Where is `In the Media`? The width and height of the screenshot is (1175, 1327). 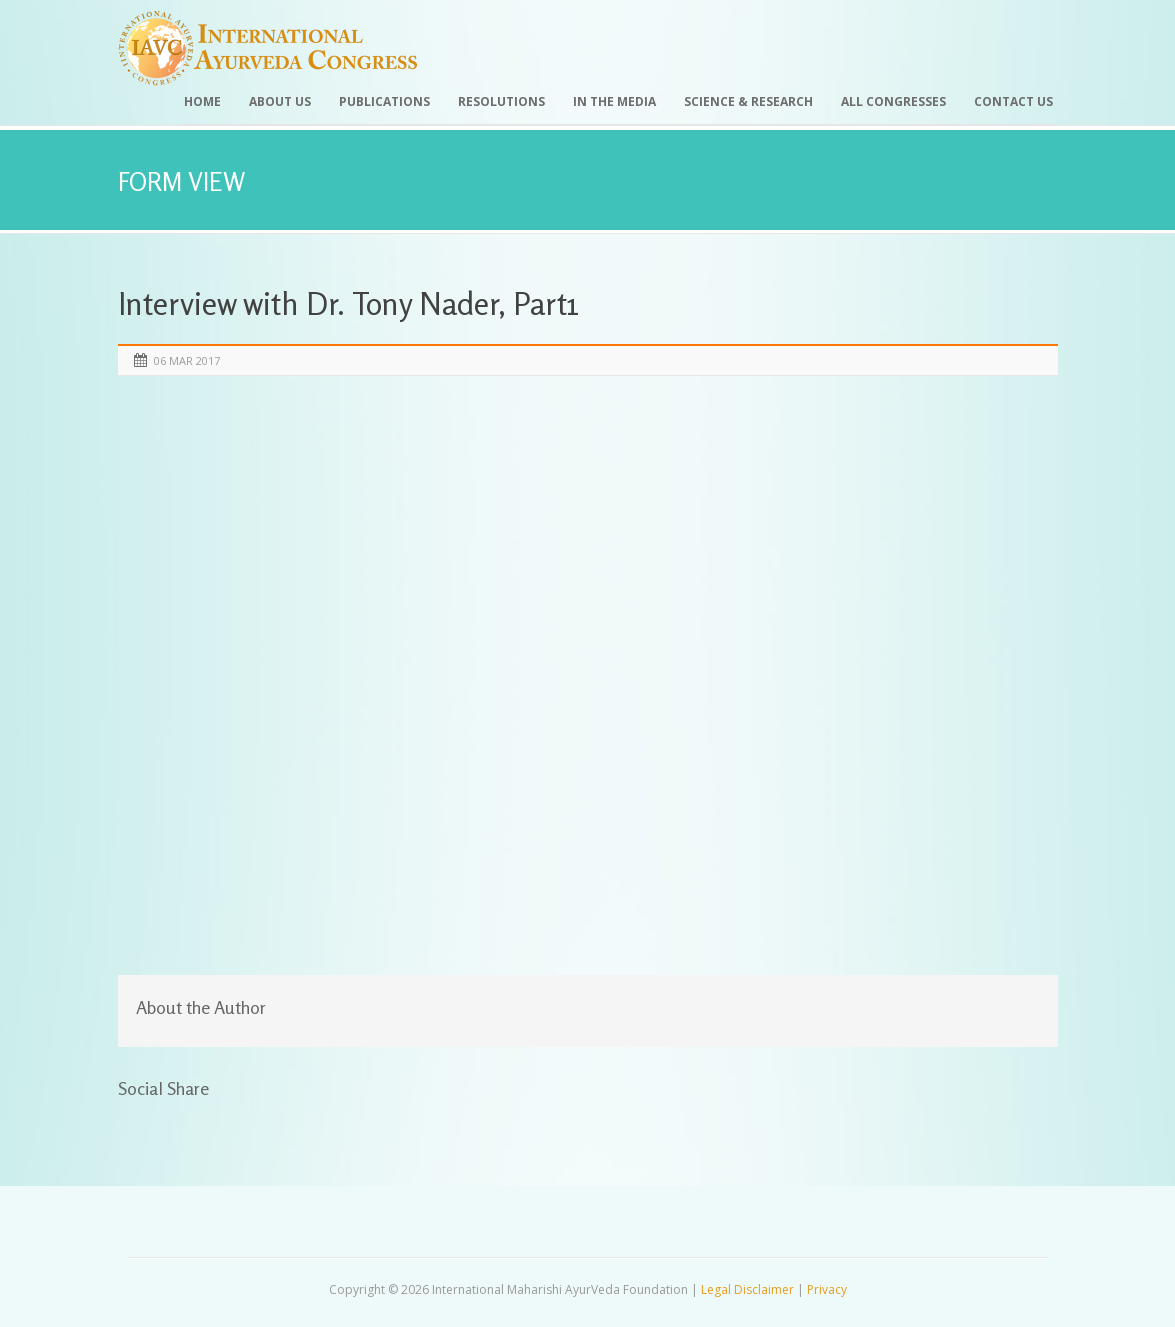
In the Media is located at coordinates (614, 101).